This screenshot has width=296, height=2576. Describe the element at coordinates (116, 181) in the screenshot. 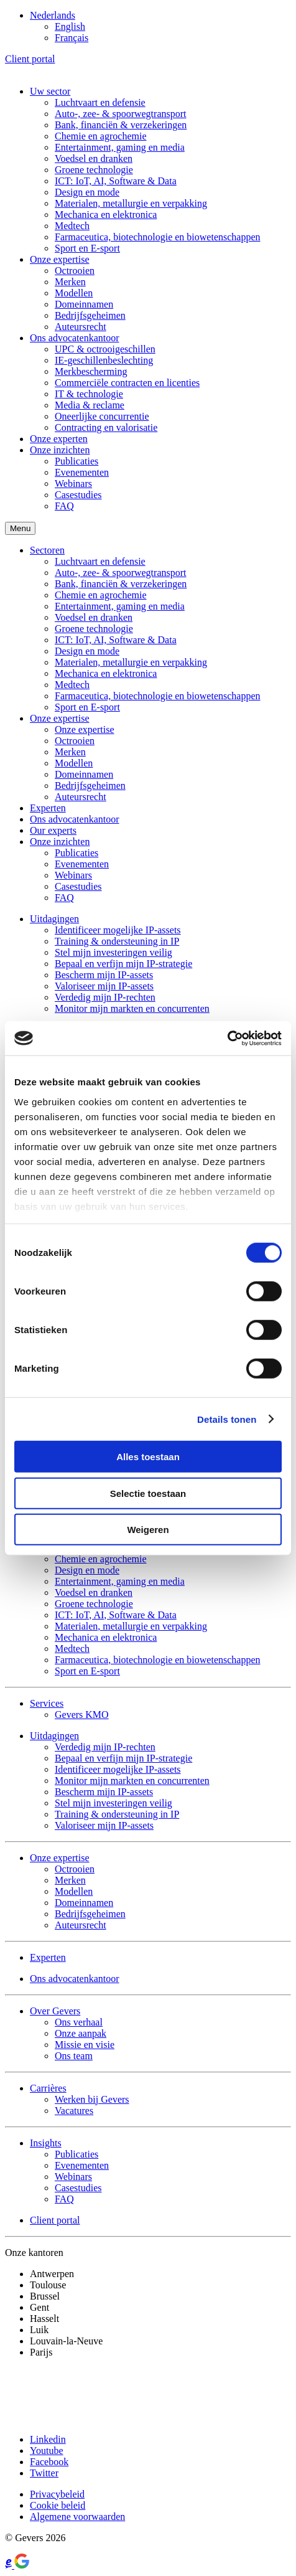

I see `ICT: IoT, AI, Software & Data` at that location.